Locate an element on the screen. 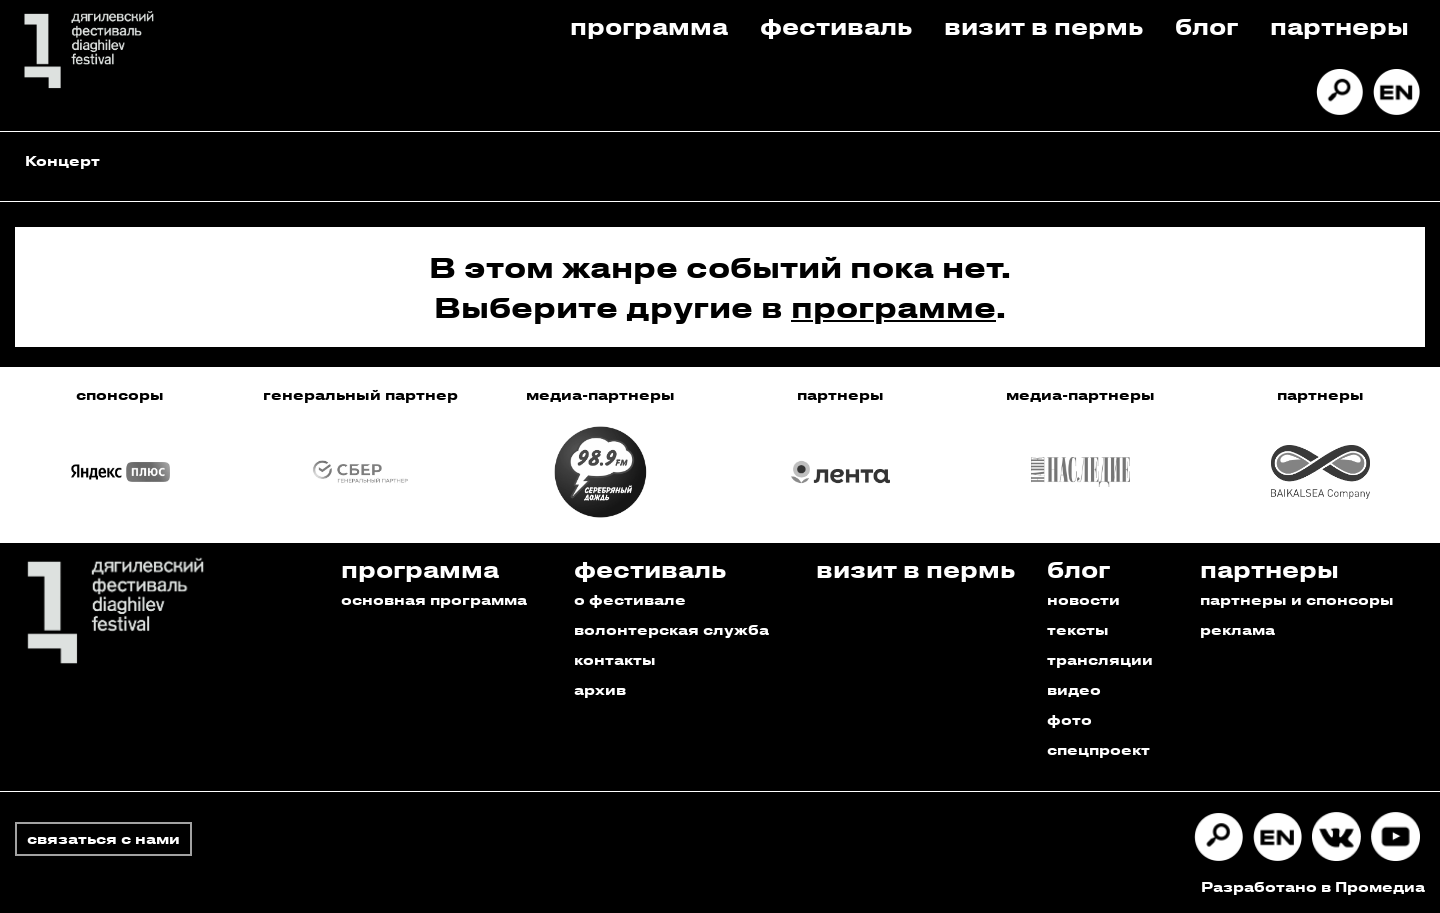  связаться с нами is located at coordinates (103, 838).